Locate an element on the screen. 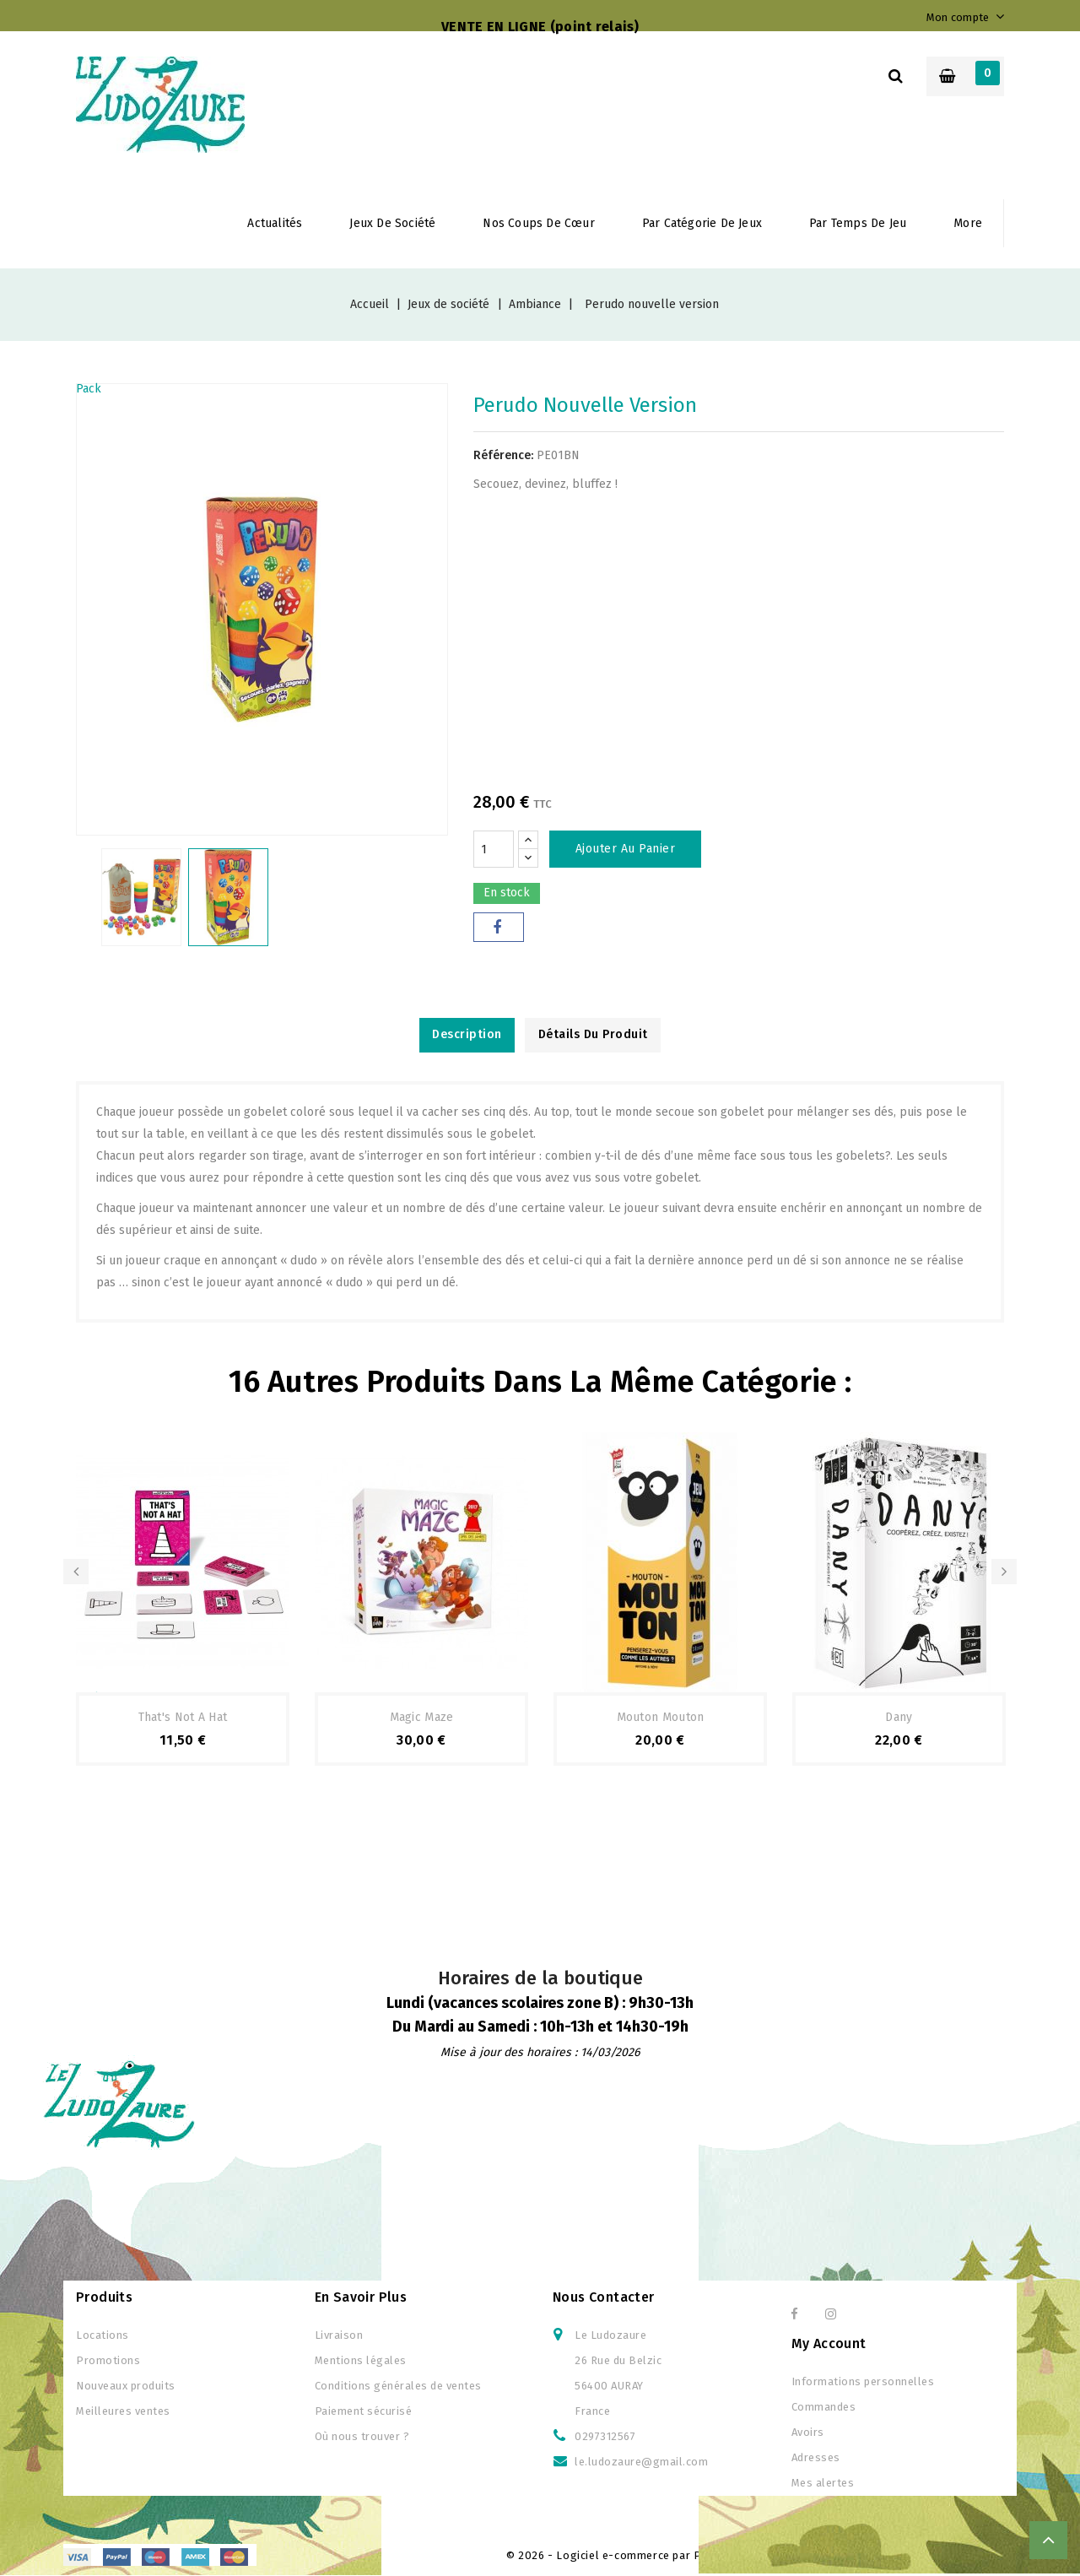 This screenshot has height=2576, width=1080. Actualités is located at coordinates (274, 223).